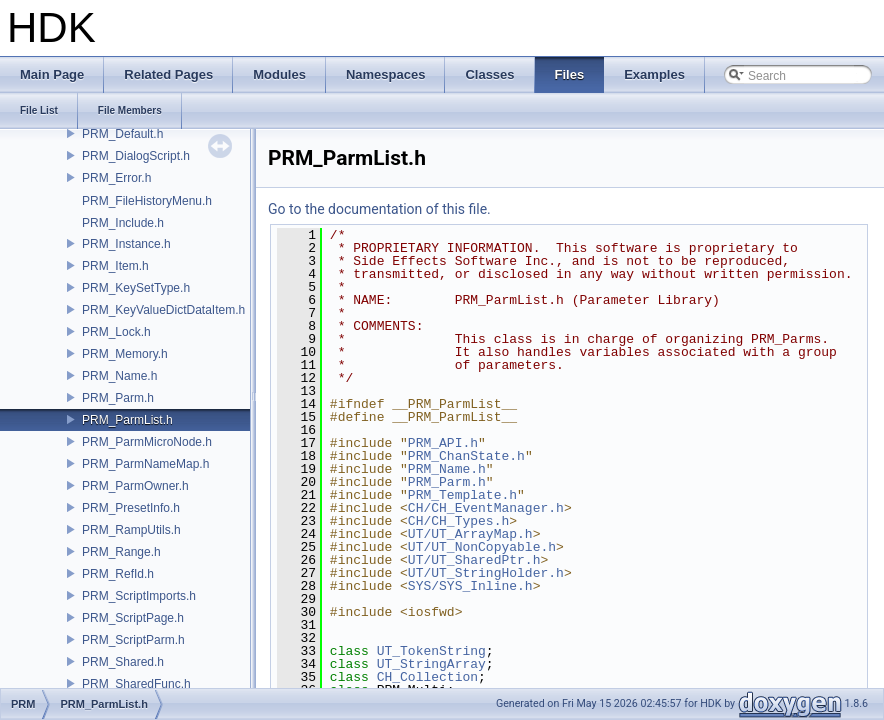 This screenshot has width=884, height=720. What do you see at coordinates (131, 530) in the screenshot?
I see `PRM_RampUtils.h` at bounding box center [131, 530].